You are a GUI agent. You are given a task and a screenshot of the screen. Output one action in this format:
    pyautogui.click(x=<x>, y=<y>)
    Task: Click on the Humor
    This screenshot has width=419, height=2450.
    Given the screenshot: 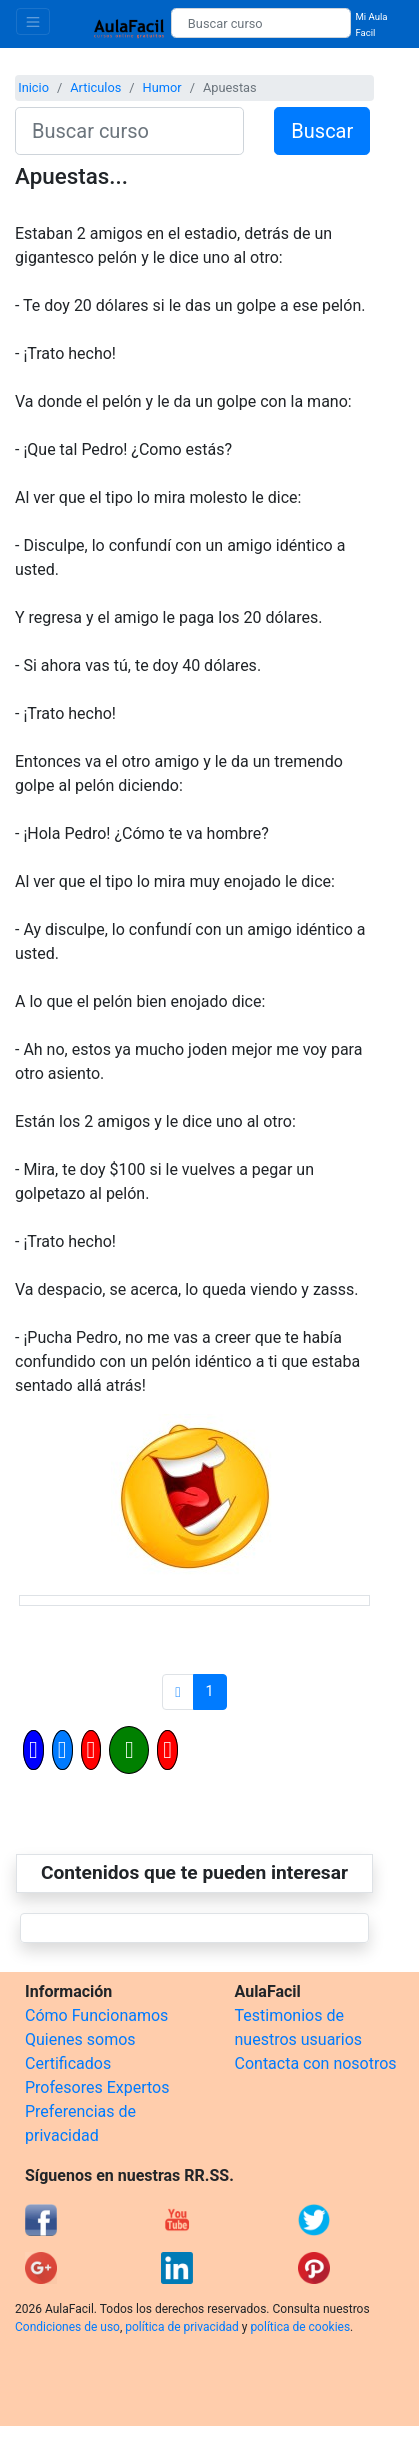 What is the action you would take?
    pyautogui.click(x=162, y=87)
    